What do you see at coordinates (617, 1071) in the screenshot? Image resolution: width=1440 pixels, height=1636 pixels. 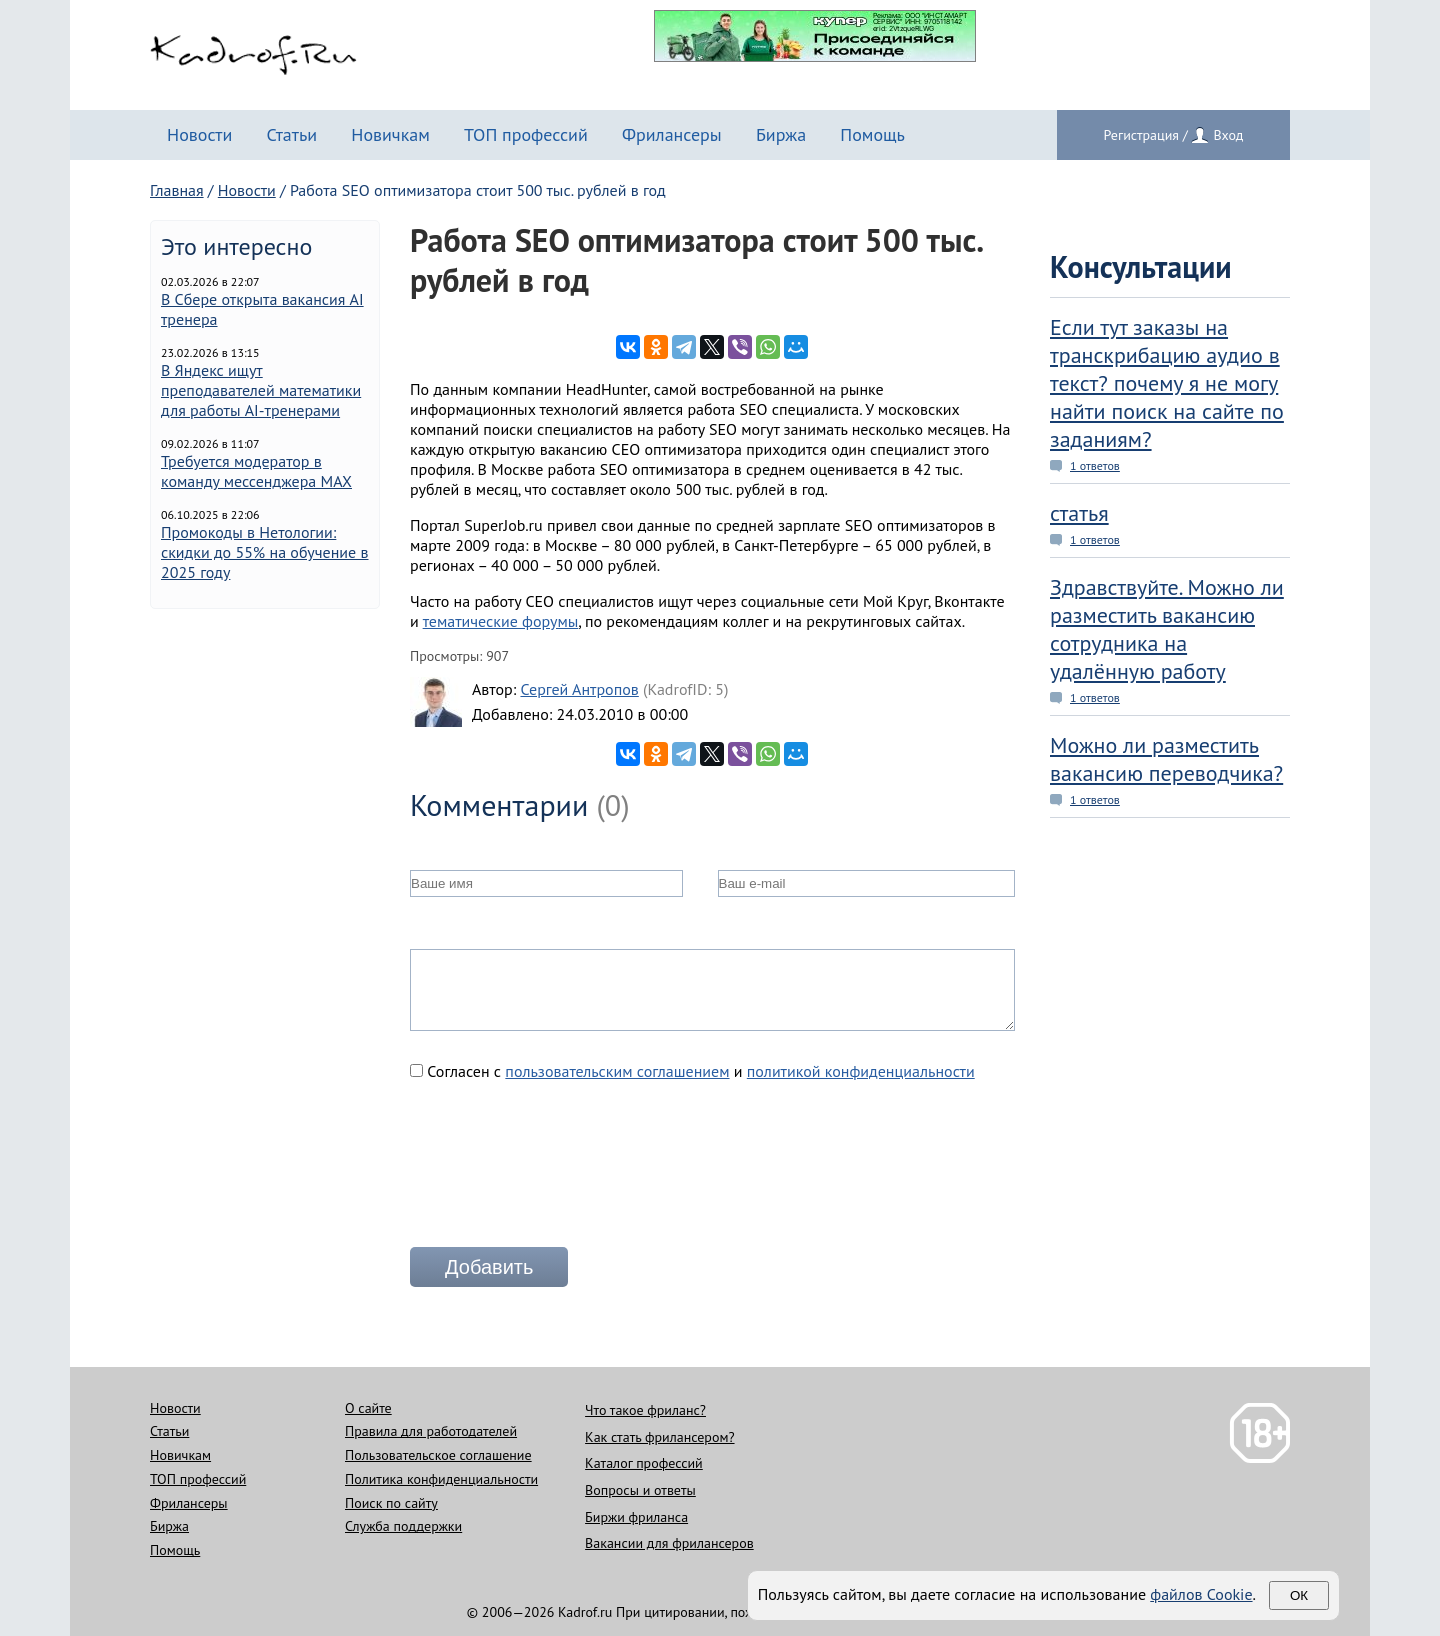 I see `пользовательским соглашением` at bounding box center [617, 1071].